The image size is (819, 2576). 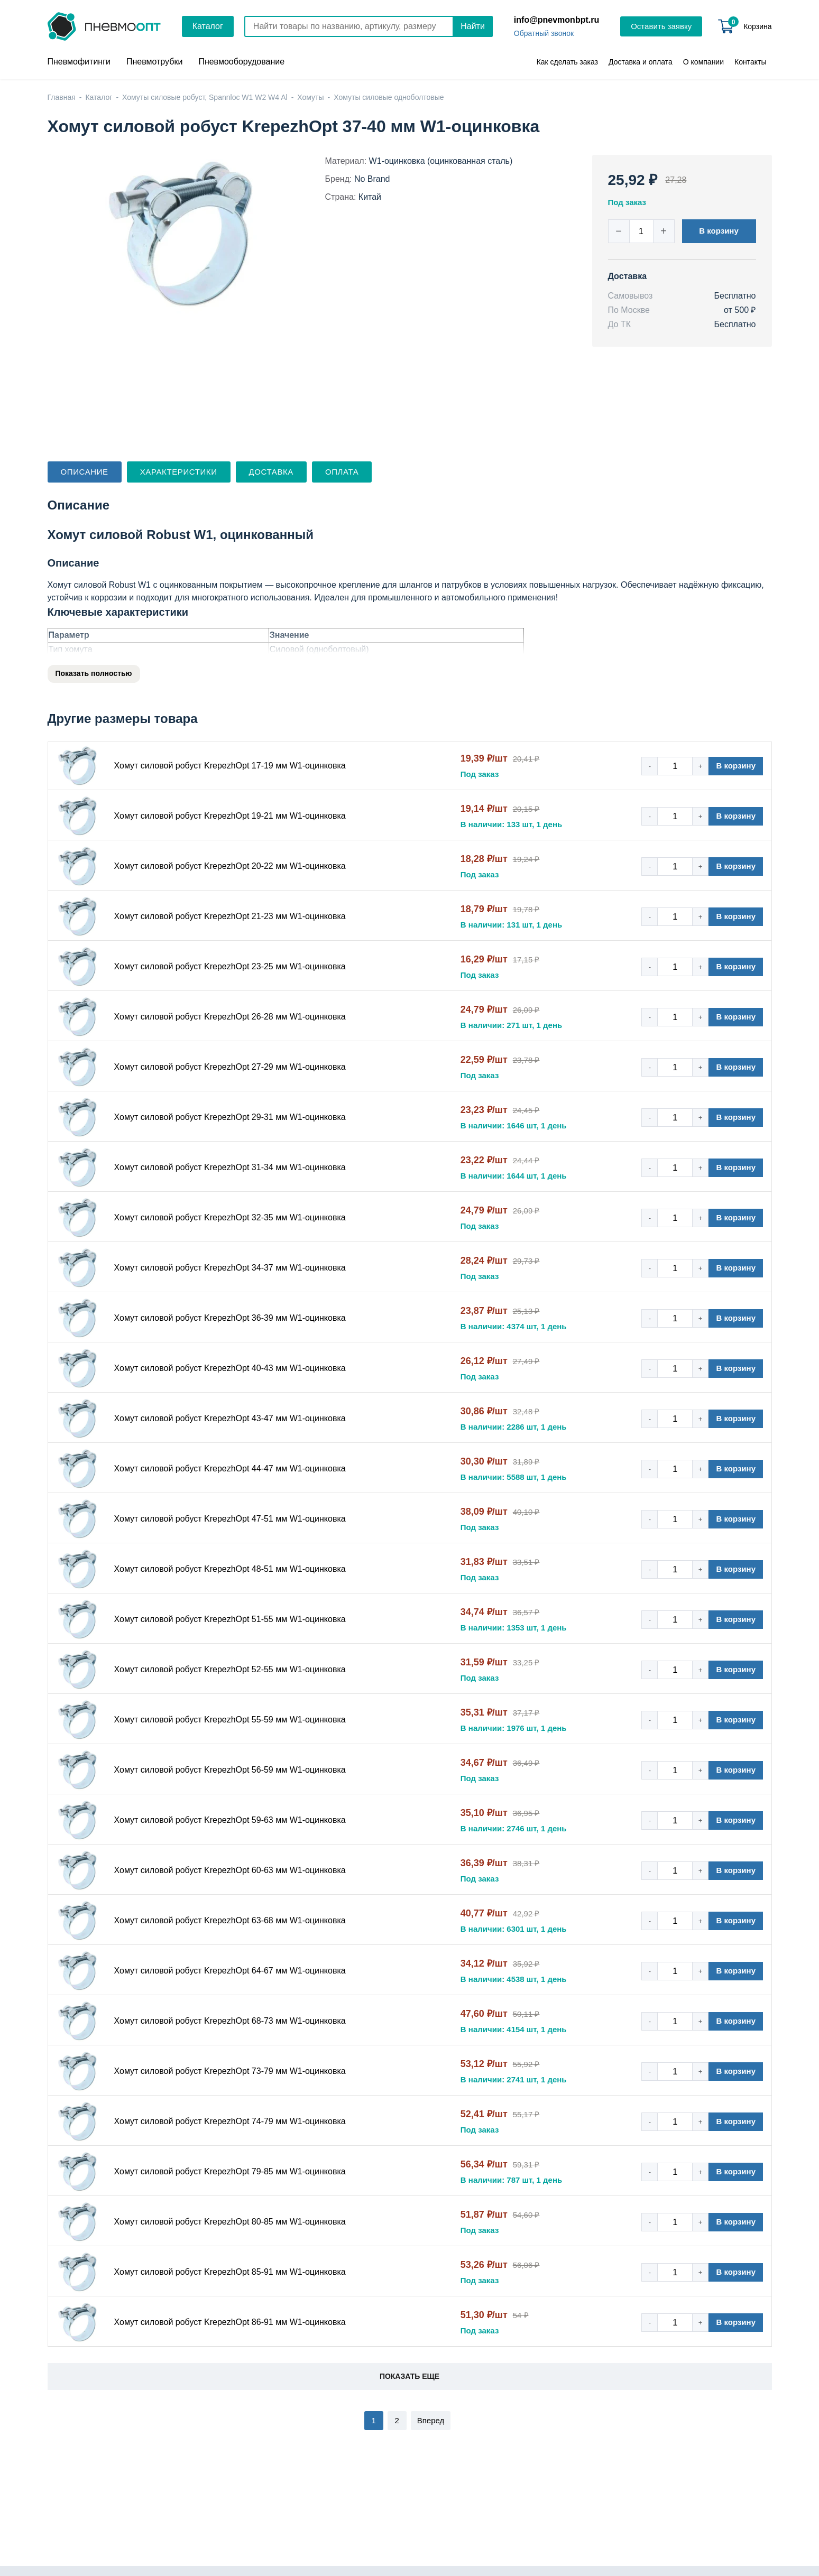 I want to click on Хомут силовой робуст KrepezhOpt 20-22 мм W1-оцинковка, so click(x=230, y=865).